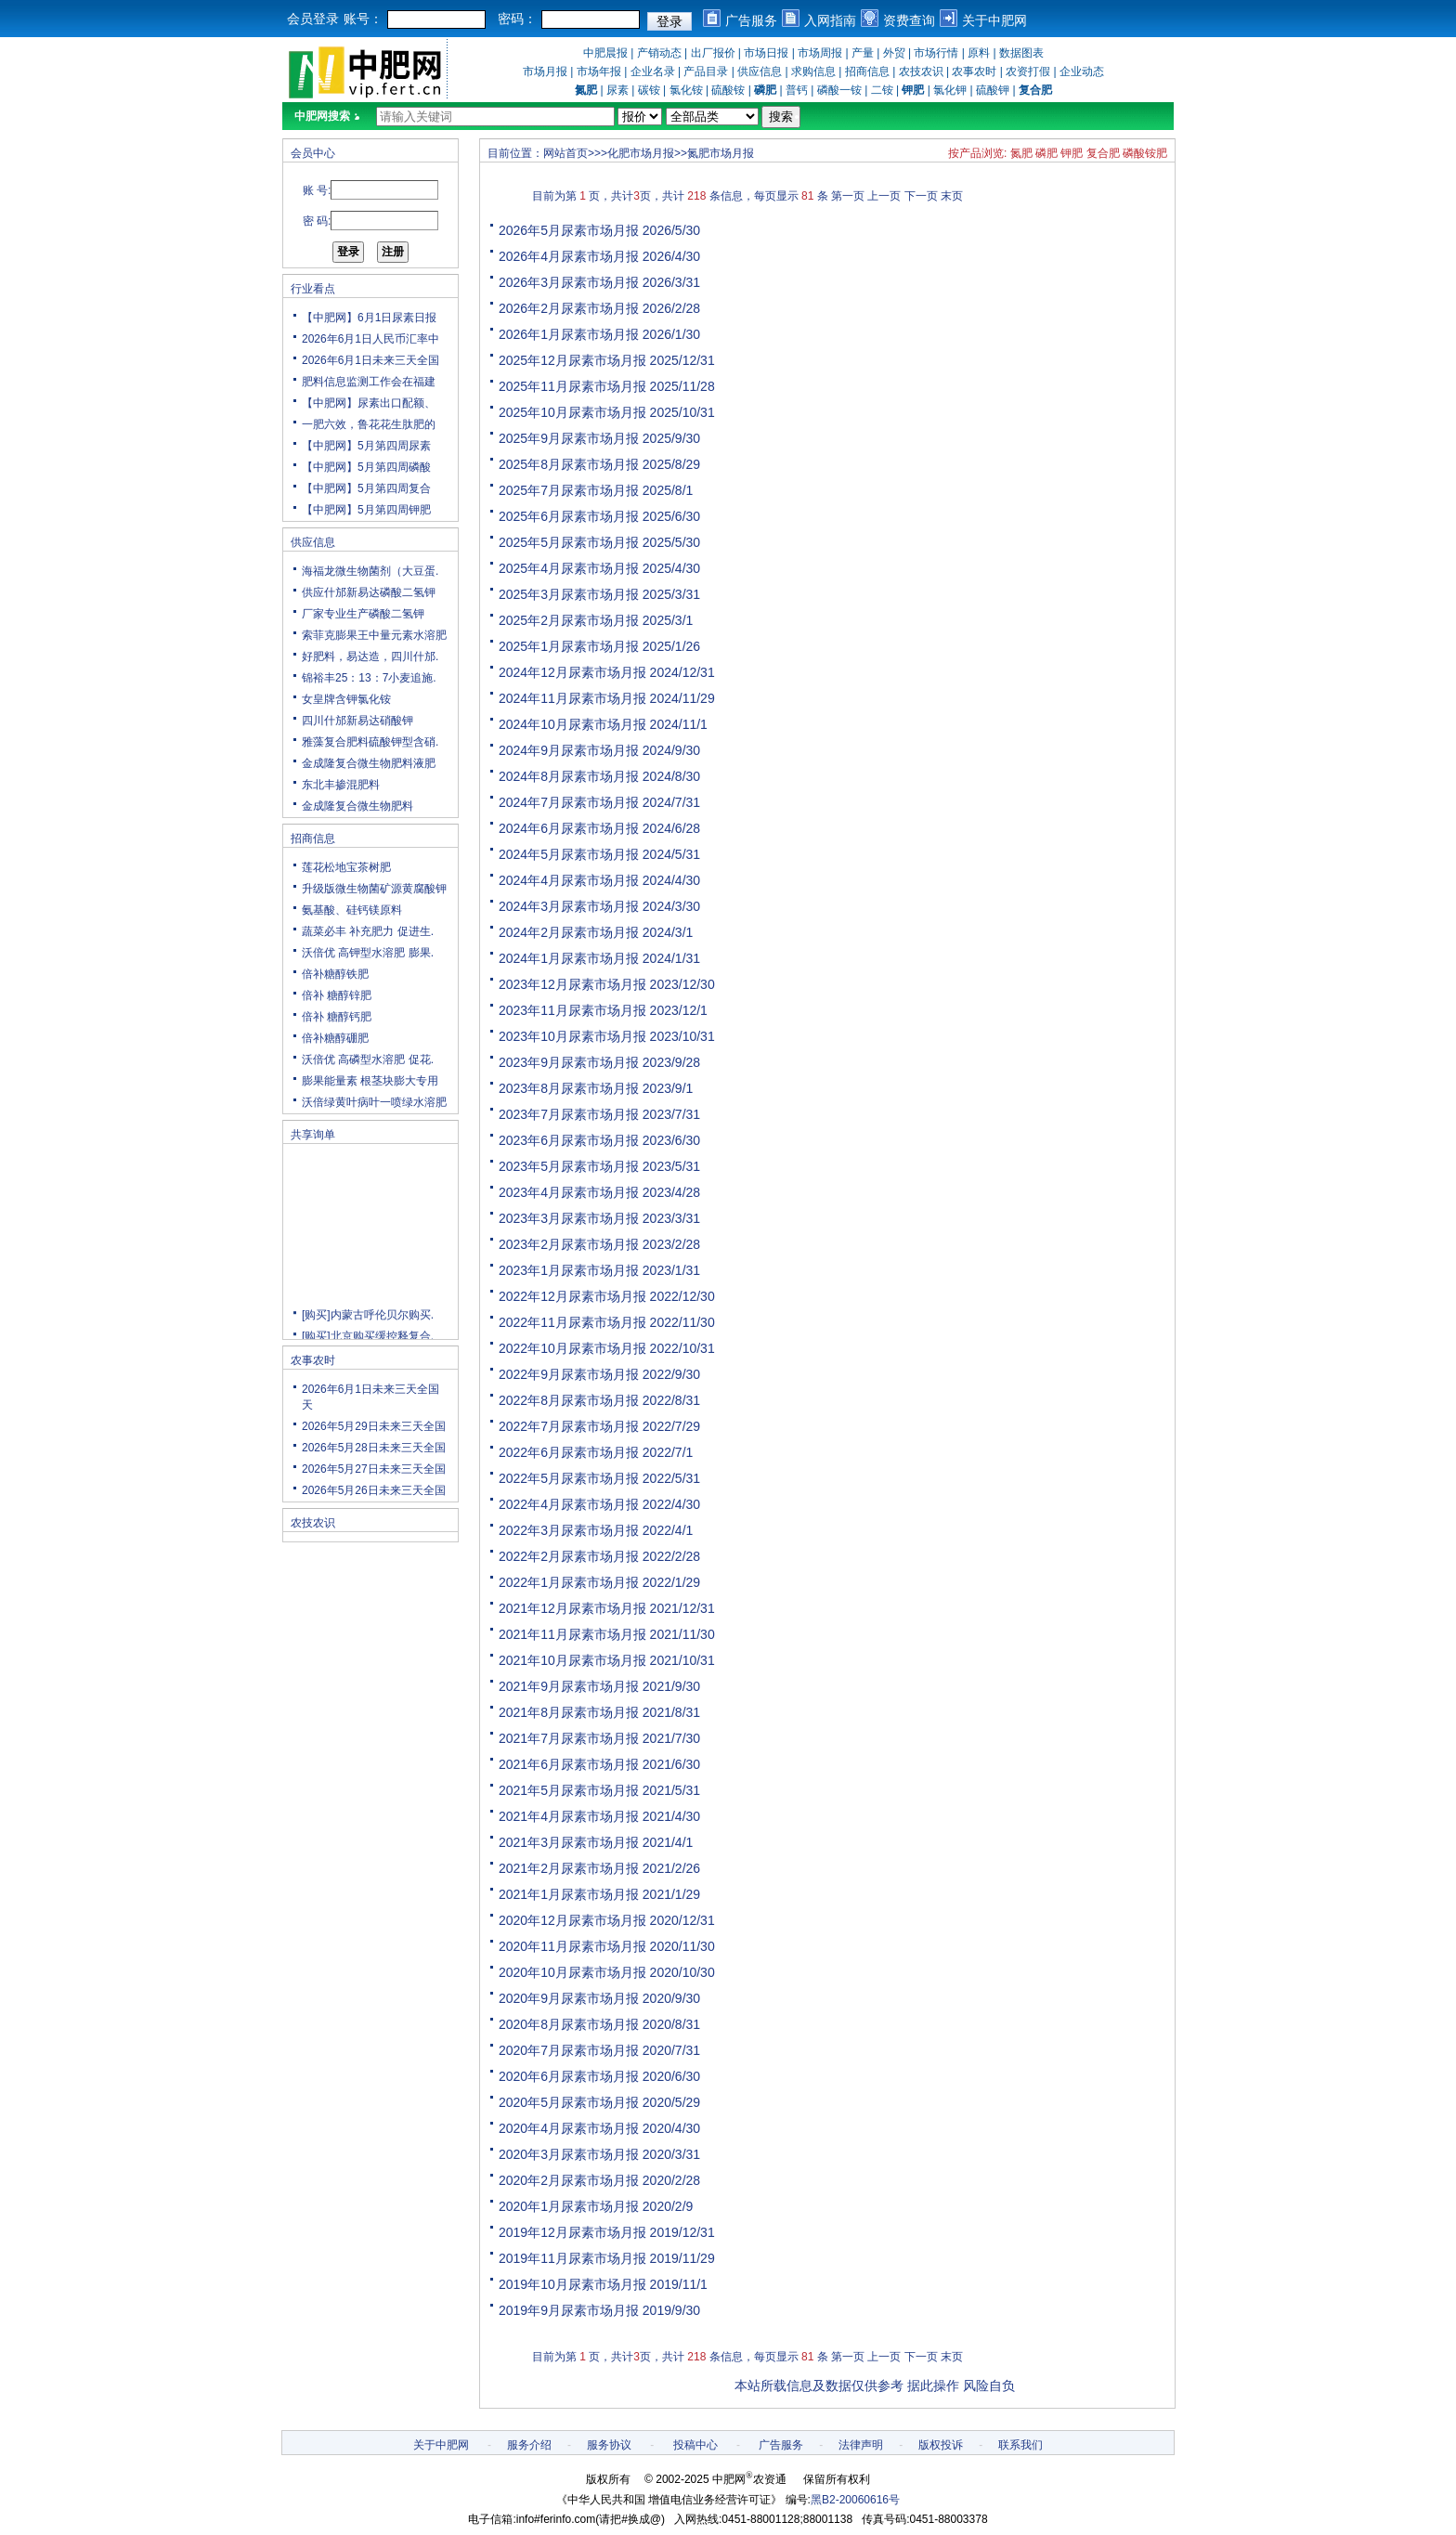 The height and width of the screenshot is (2535, 1456). What do you see at coordinates (572, 1296) in the screenshot?
I see `2022年12月尿素市场月报` at bounding box center [572, 1296].